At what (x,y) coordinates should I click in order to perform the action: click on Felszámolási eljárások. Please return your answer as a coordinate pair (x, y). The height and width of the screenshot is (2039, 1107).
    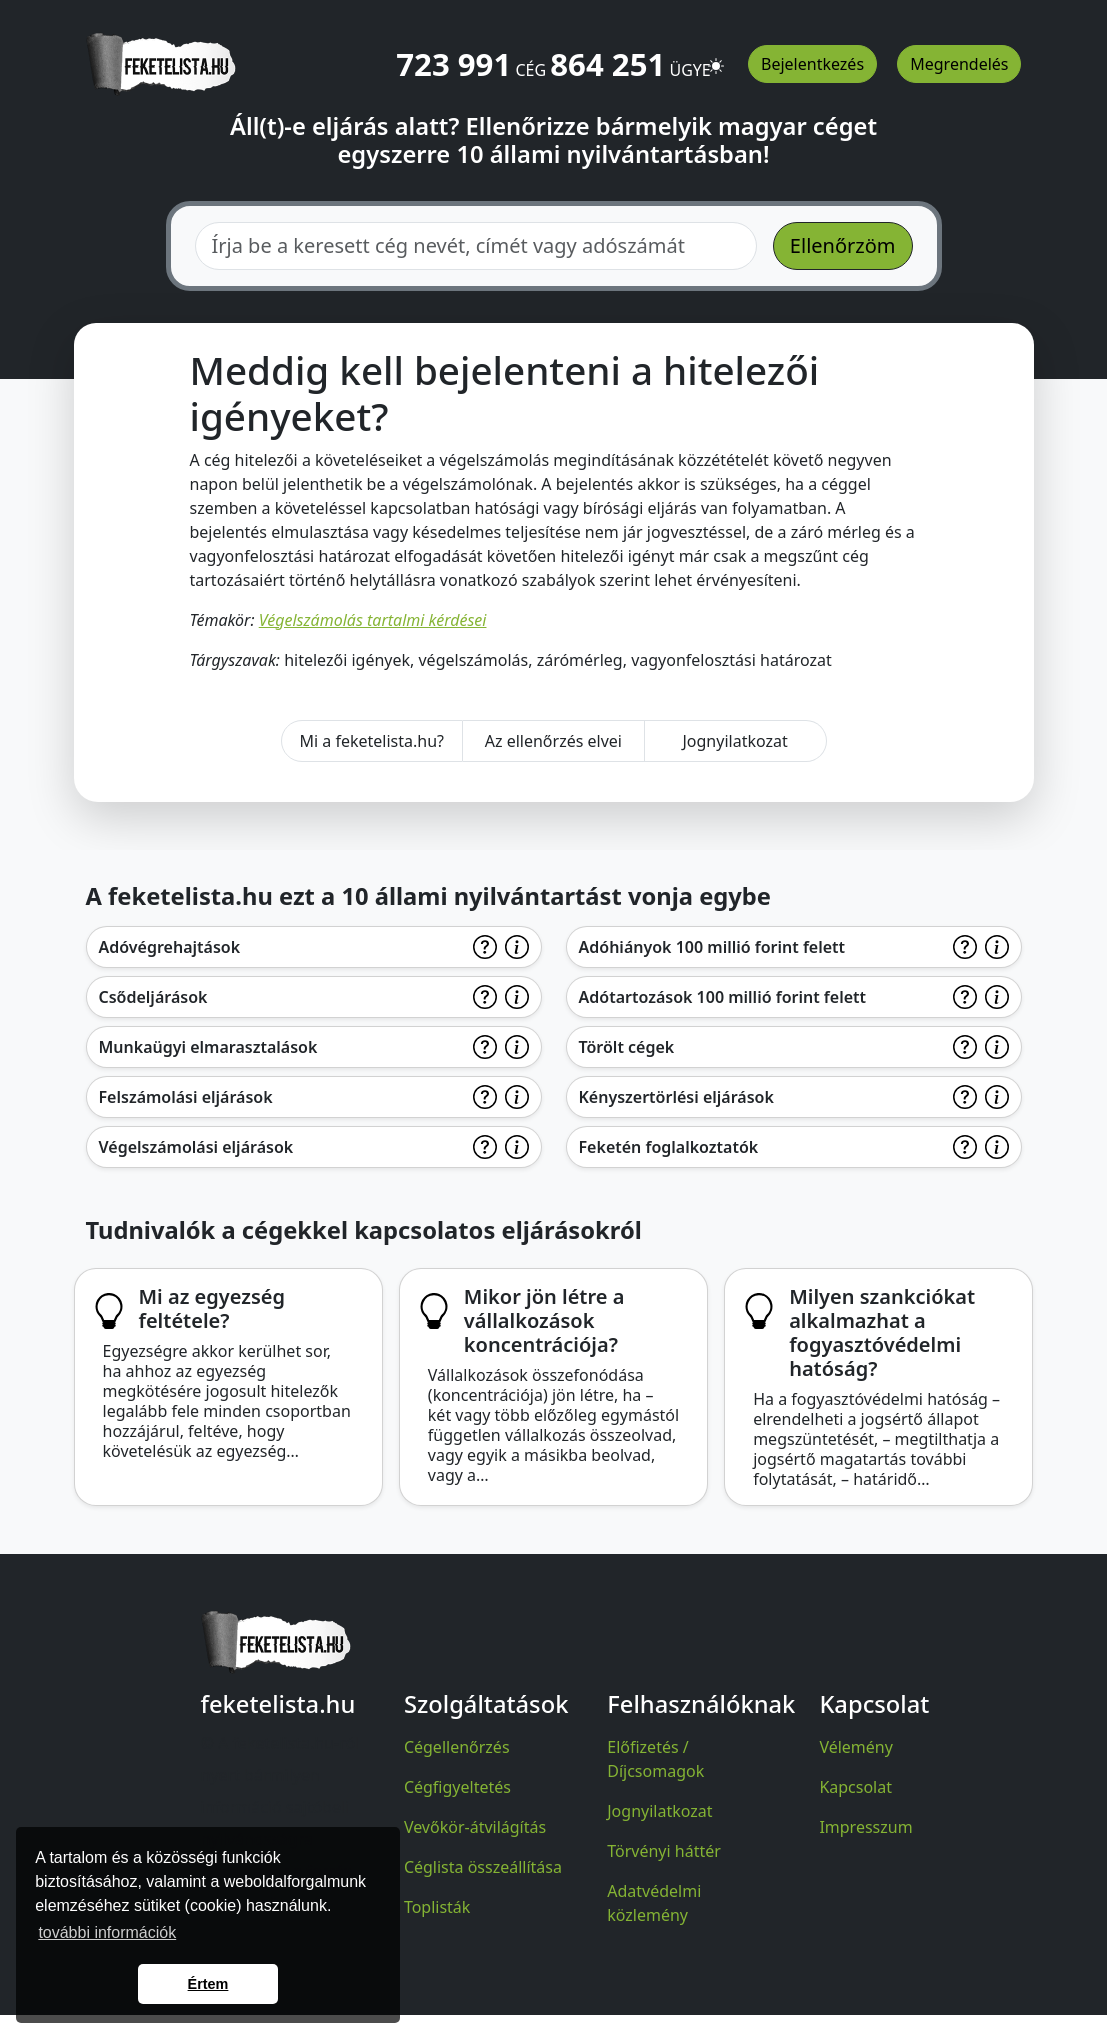
    Looking at the image, I should click on (186, 1097).